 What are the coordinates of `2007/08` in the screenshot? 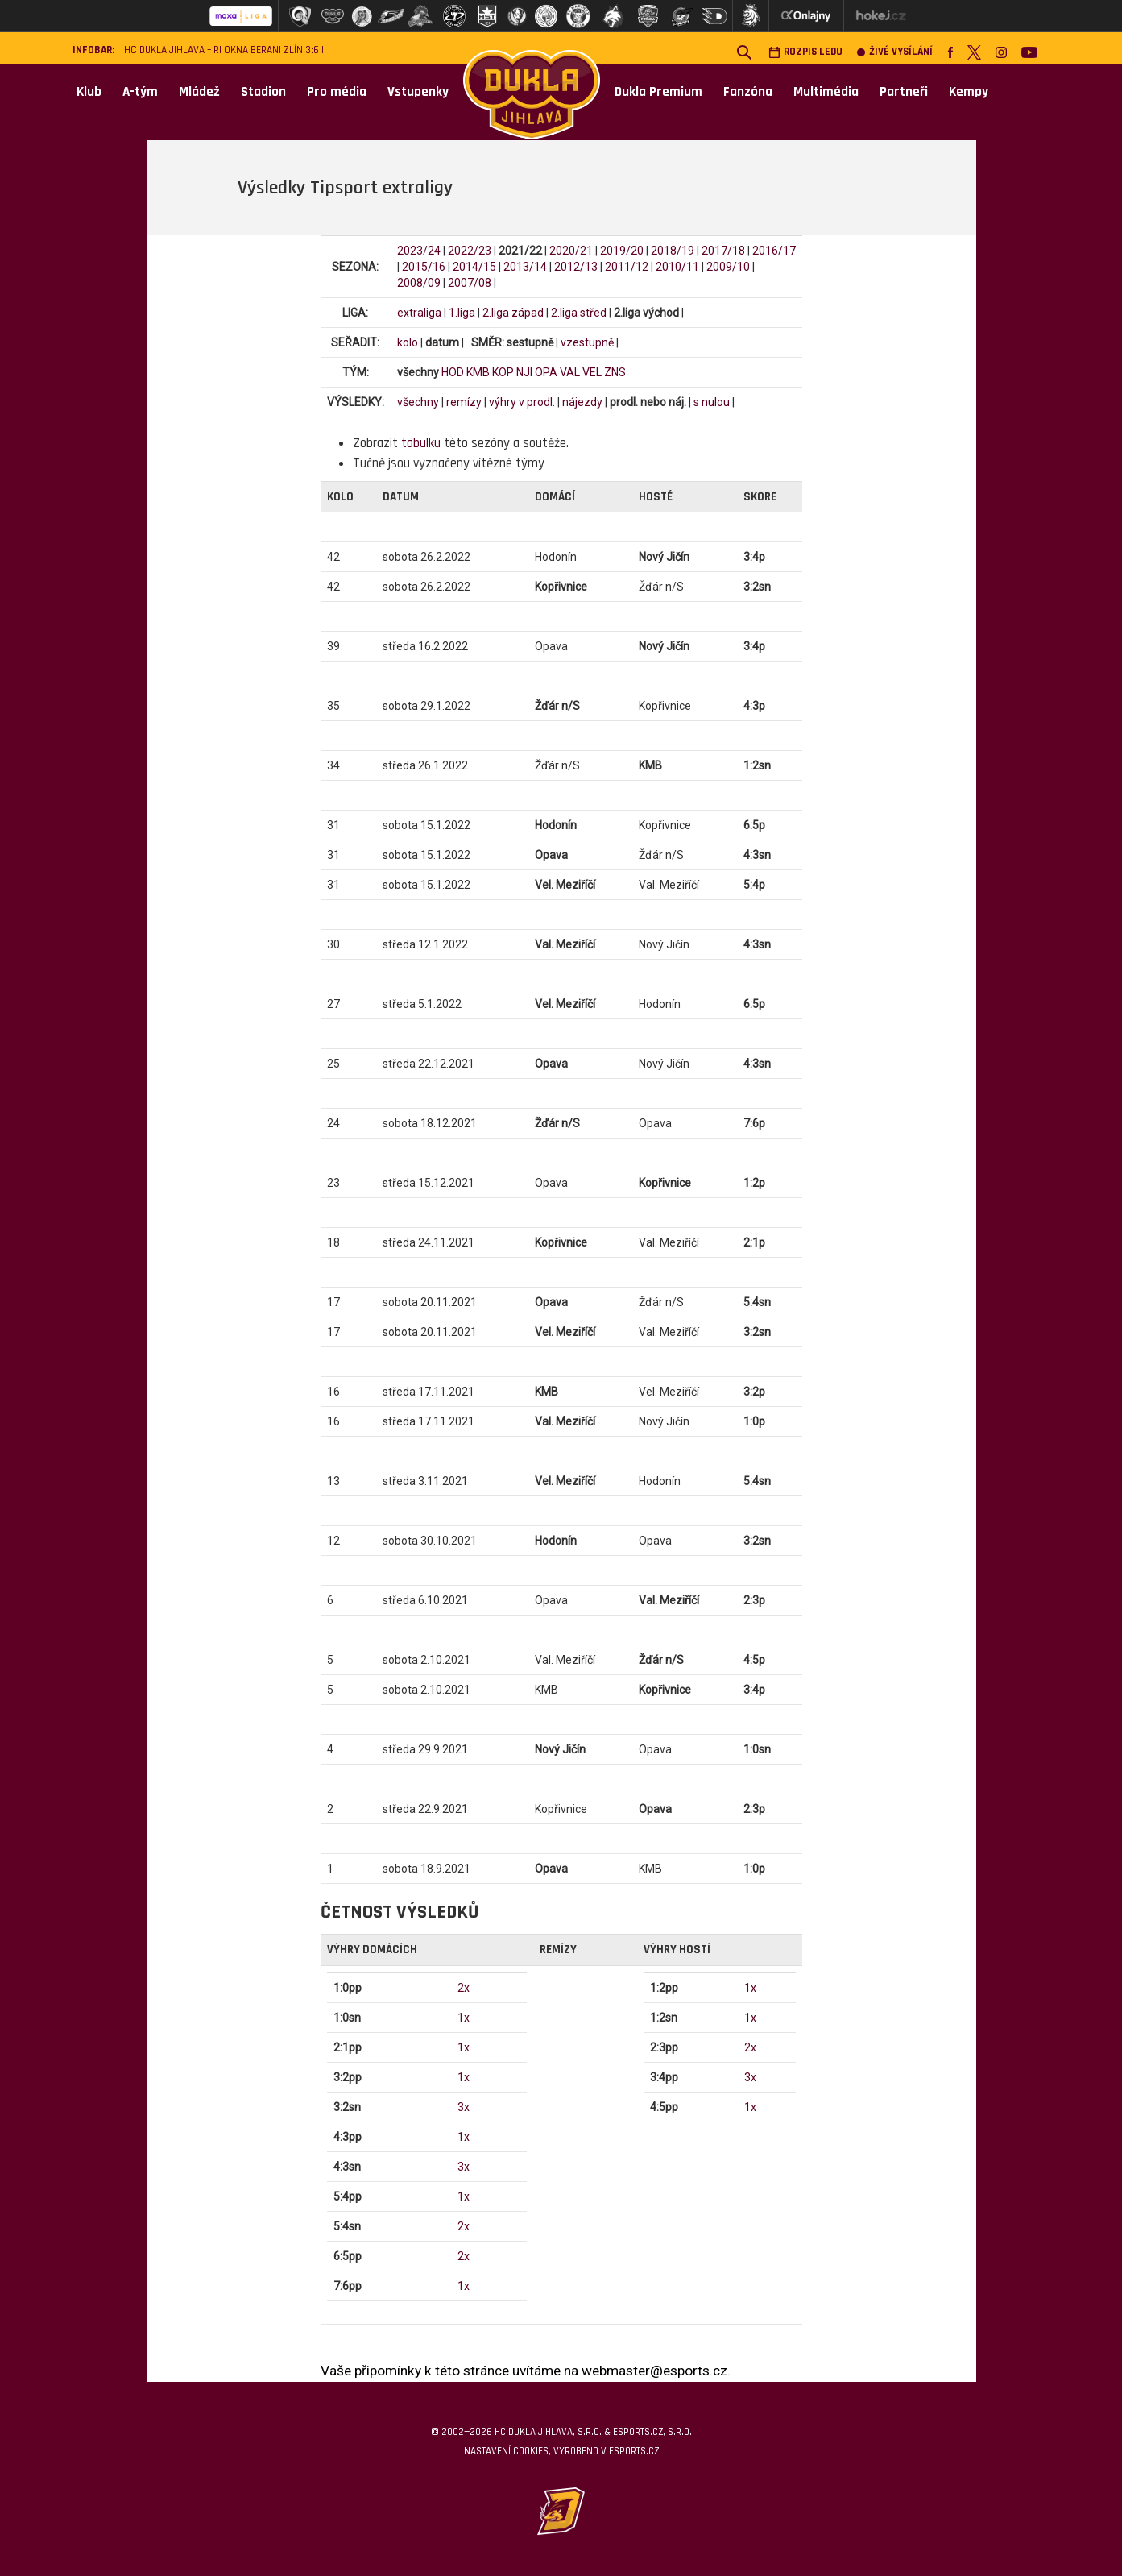 It's located at (469, 282).